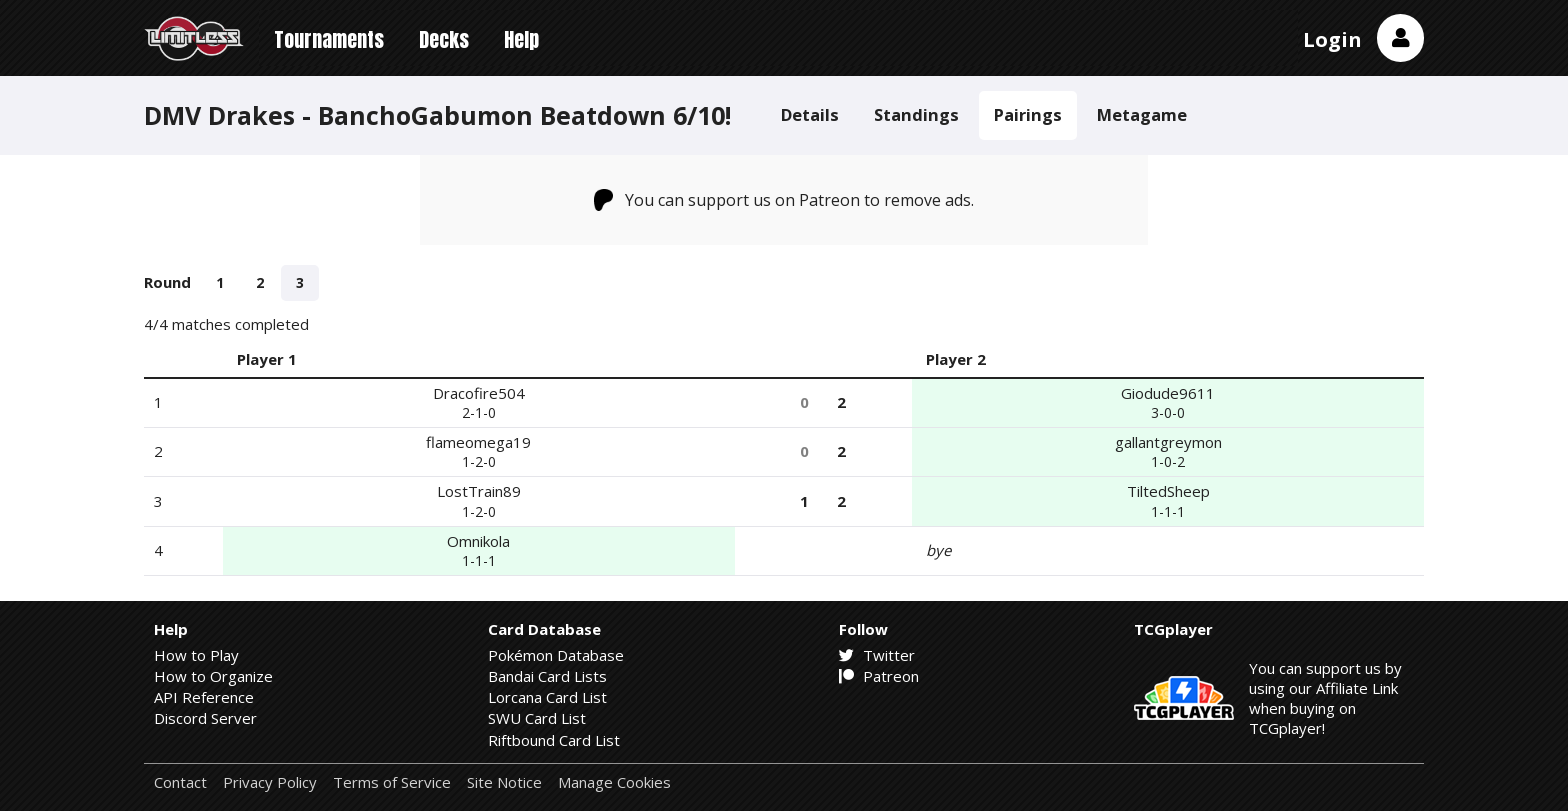  I want to click on Tournaments, so click(329, 39).